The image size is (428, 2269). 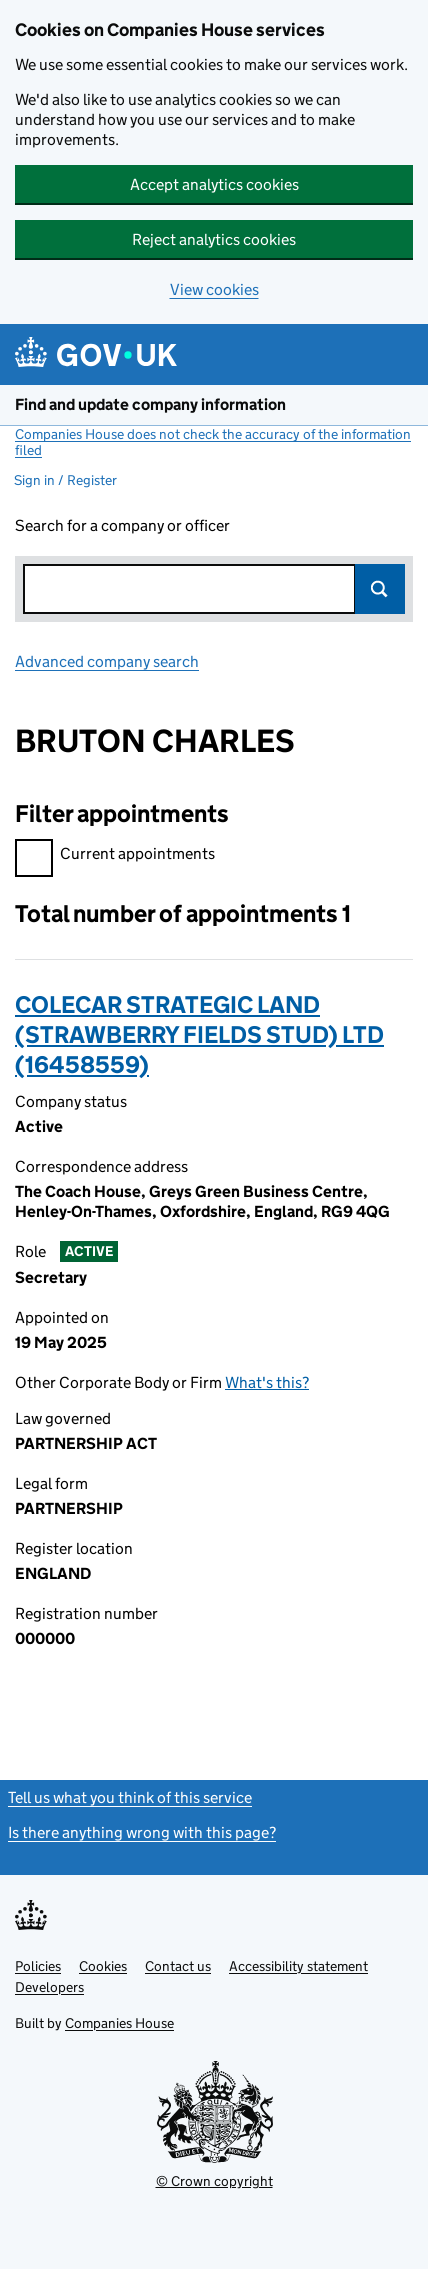 What do you see at coordinates (142, 1832) in the screenshot?
I see `Is there anything wrong with this page?` at bounding box center [142, 1832].